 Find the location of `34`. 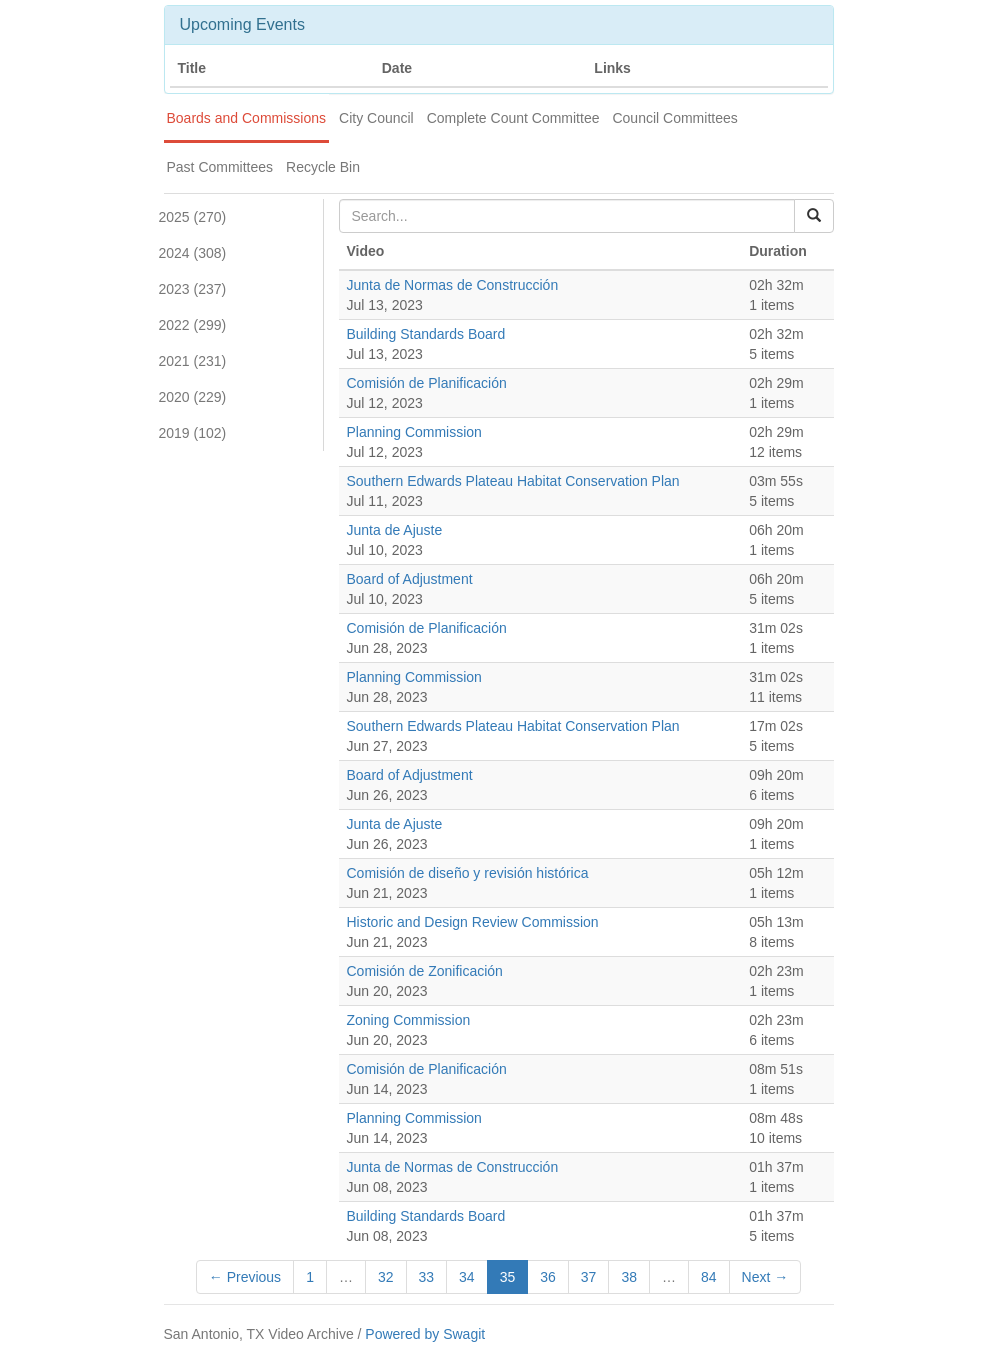

34 is located at coordinates (467, 1277).